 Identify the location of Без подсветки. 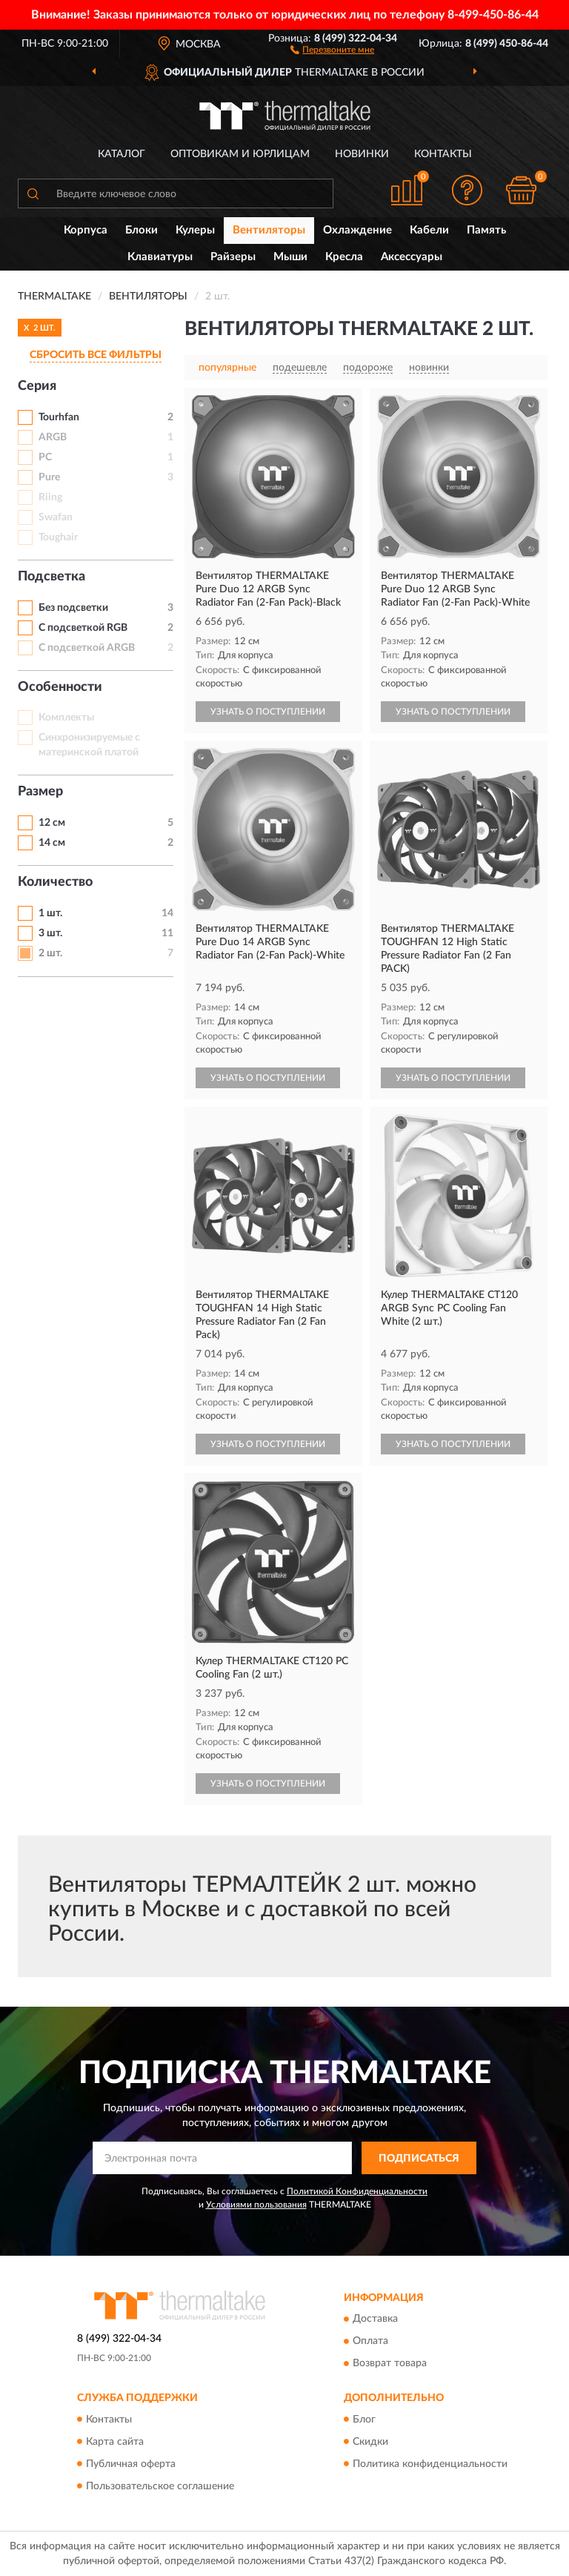
(73, 608).